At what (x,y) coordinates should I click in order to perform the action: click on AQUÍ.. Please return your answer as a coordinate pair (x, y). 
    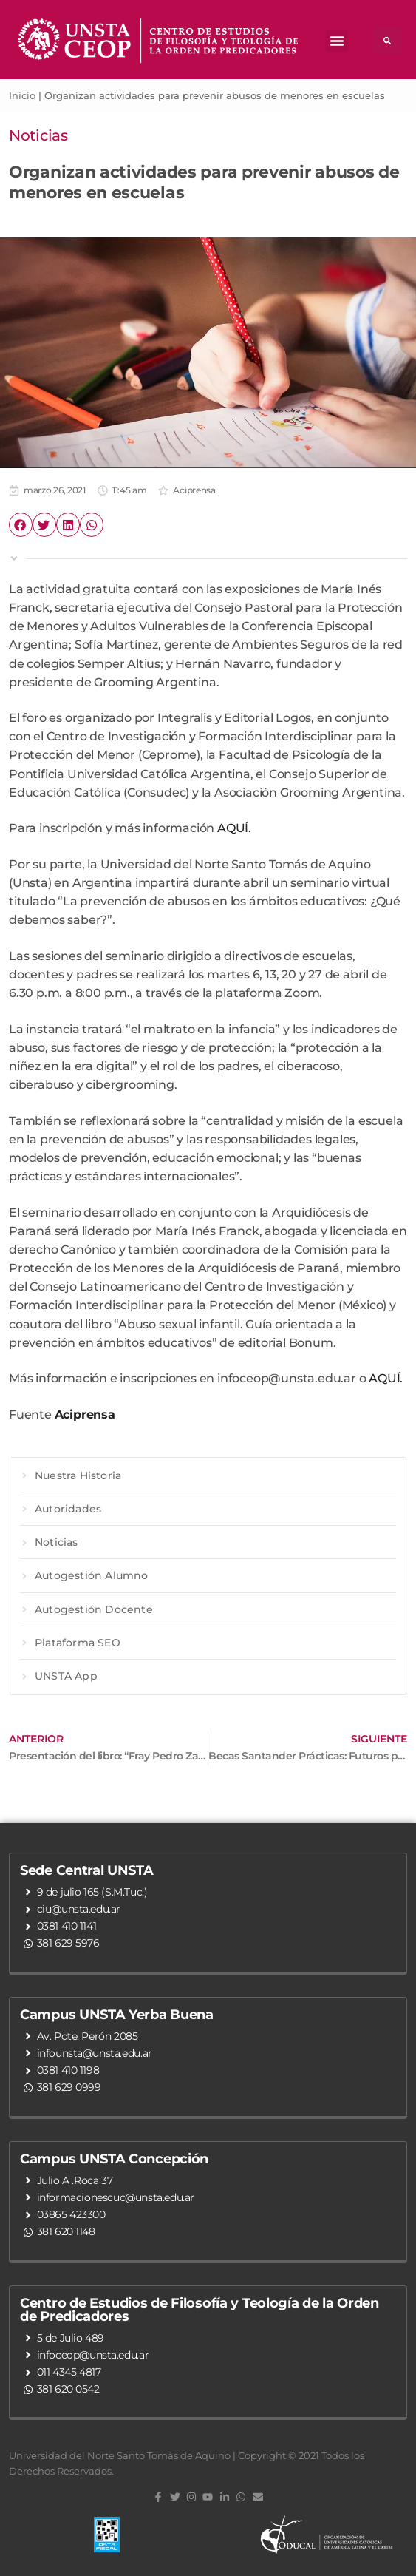
    Looking at the image, I should click on (234, 828).